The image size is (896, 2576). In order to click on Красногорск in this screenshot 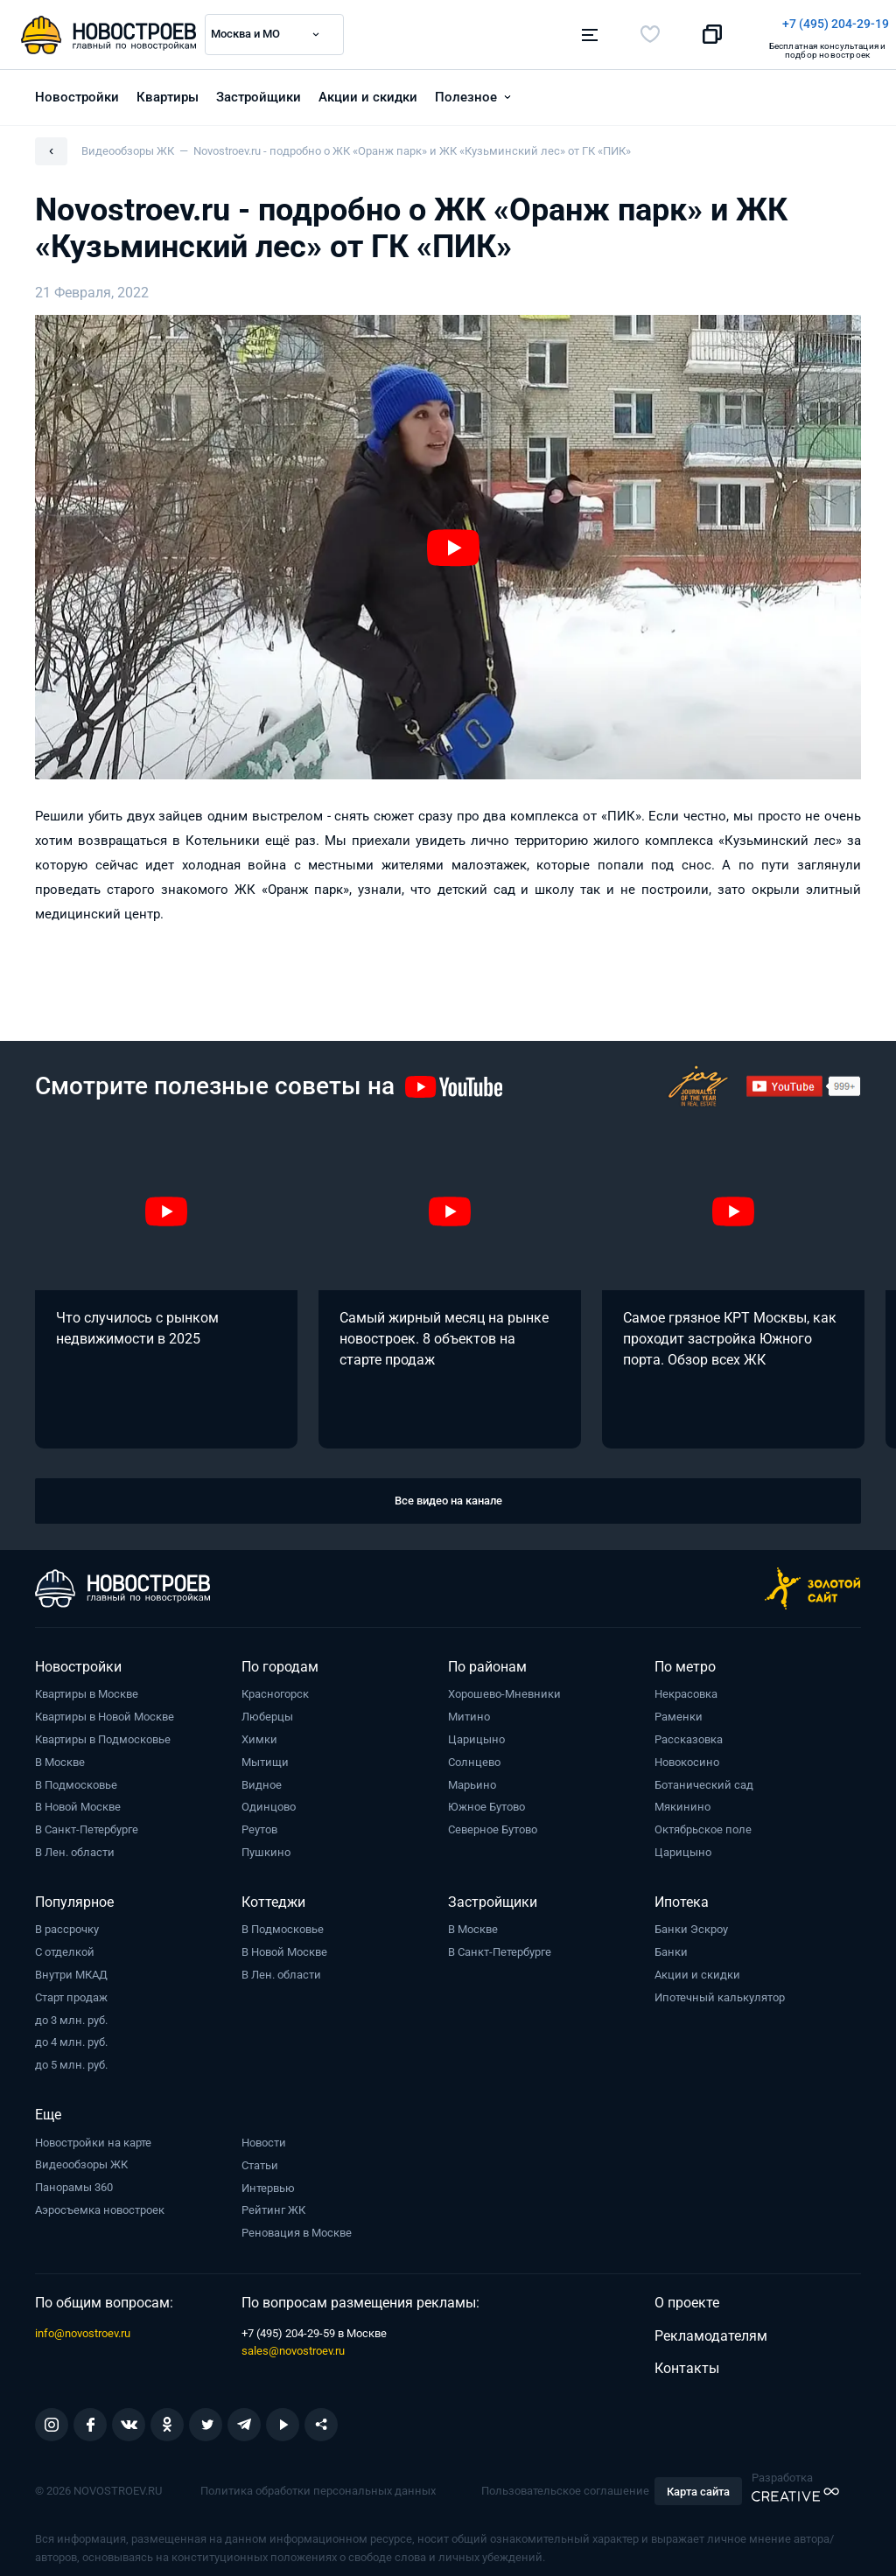, I will do `click(275, 1685)`.